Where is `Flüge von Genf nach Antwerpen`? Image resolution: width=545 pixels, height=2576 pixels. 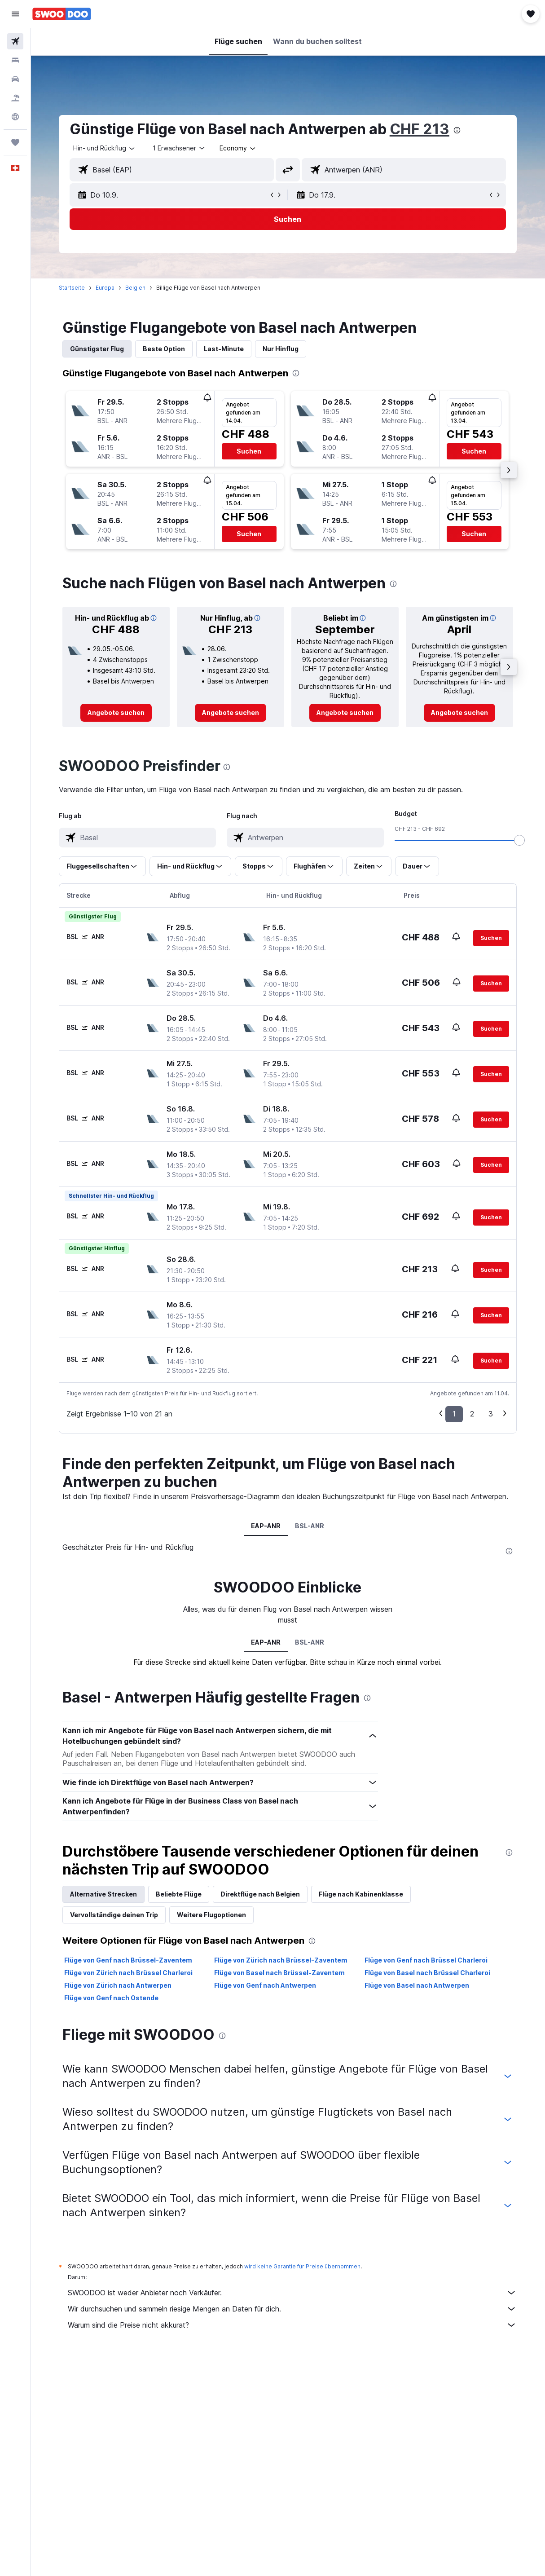
Flüge von Genf nach Antwerpen is located at coordinates (265, 1985).